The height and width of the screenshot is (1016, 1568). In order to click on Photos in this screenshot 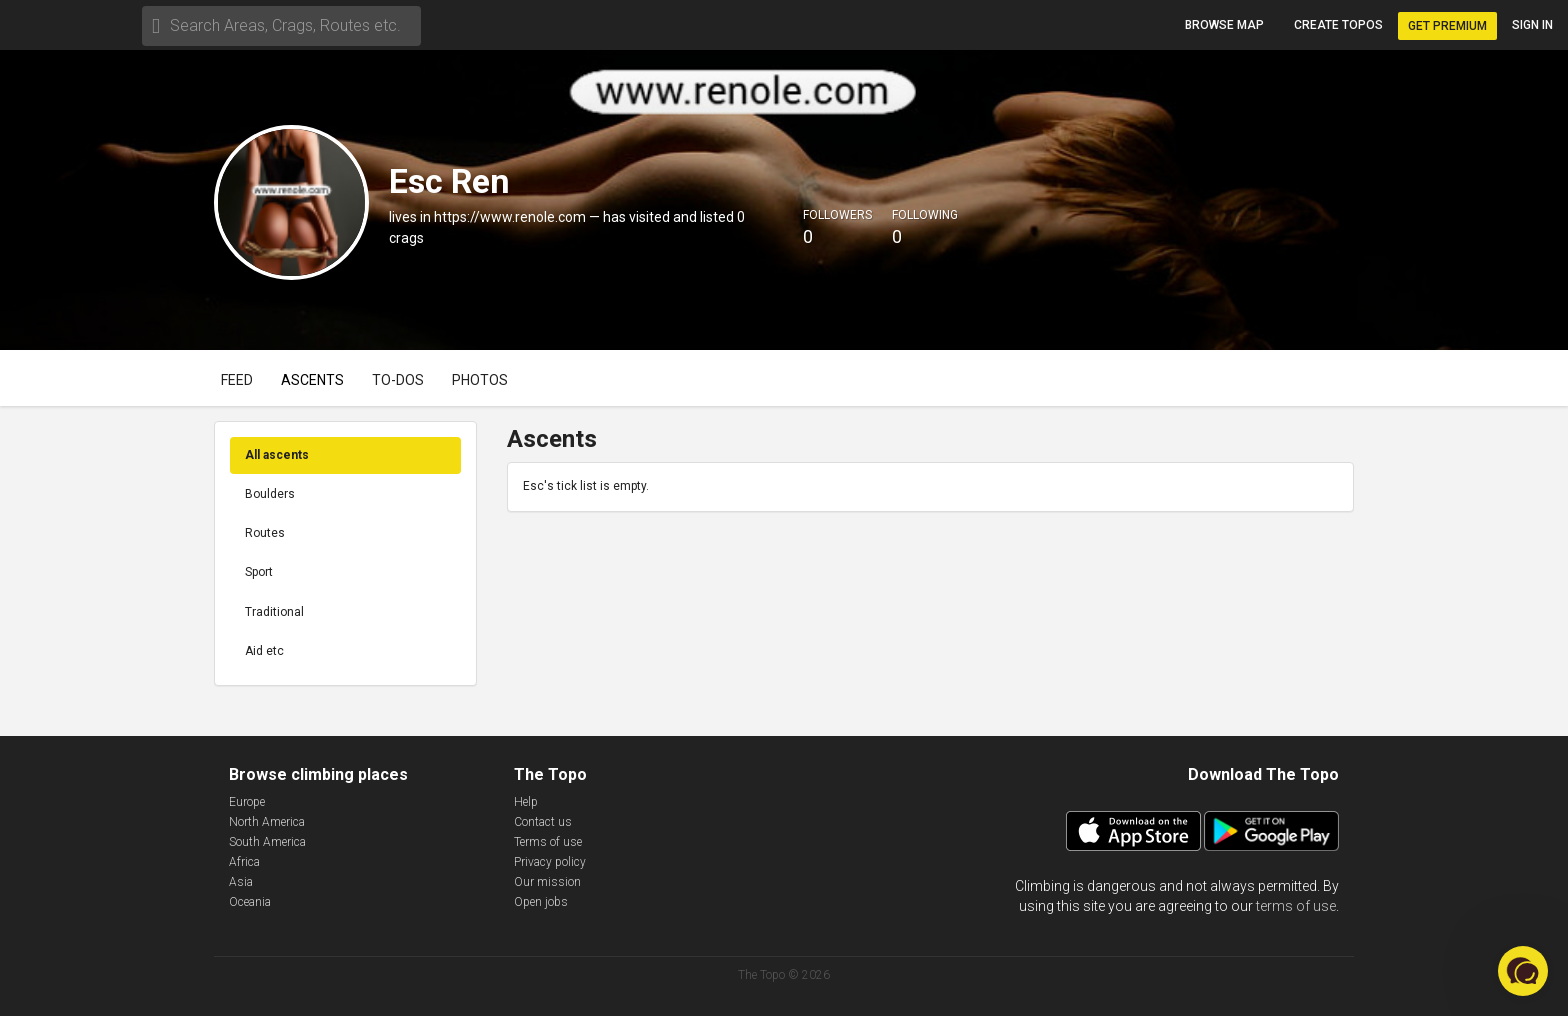, I will do `click(480, 380)`.